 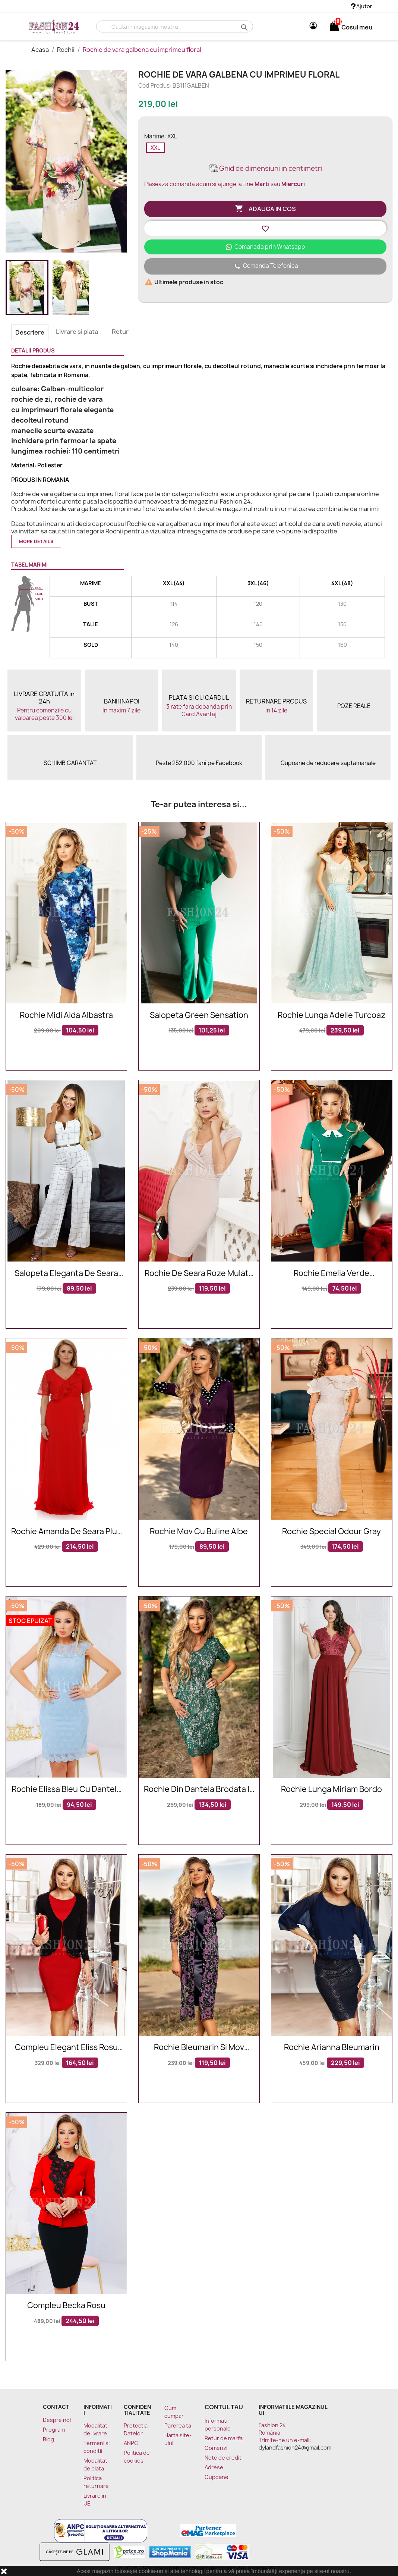 What do you see at coordinates (223, 2457) in the screenshot?
I see `Note de credit` at bounding box center [223, 2457].